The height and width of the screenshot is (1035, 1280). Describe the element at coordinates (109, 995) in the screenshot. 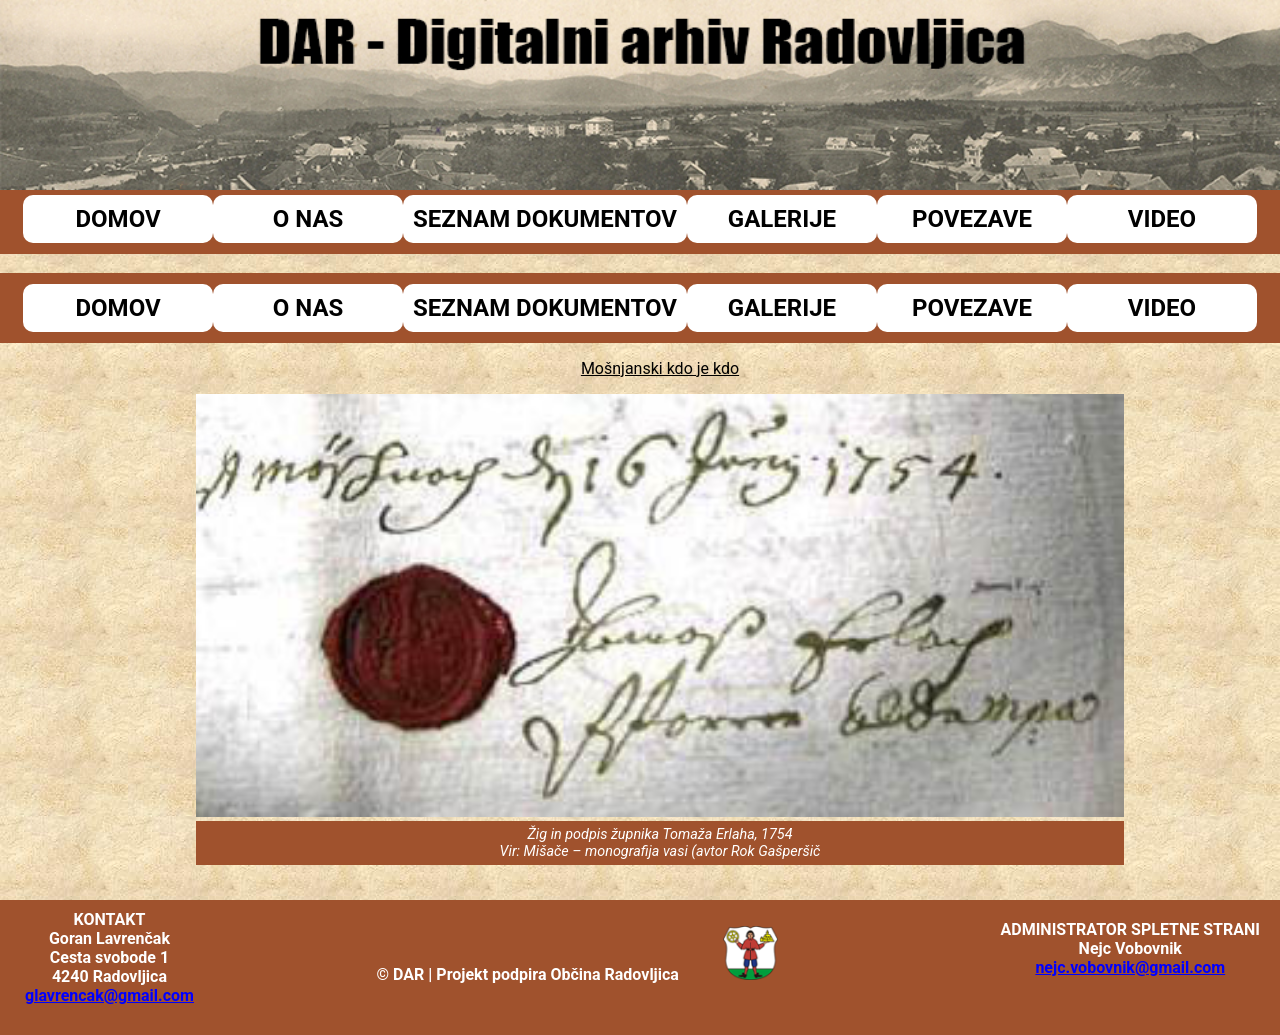

I see `glavrencak@gmail.com` at that location.